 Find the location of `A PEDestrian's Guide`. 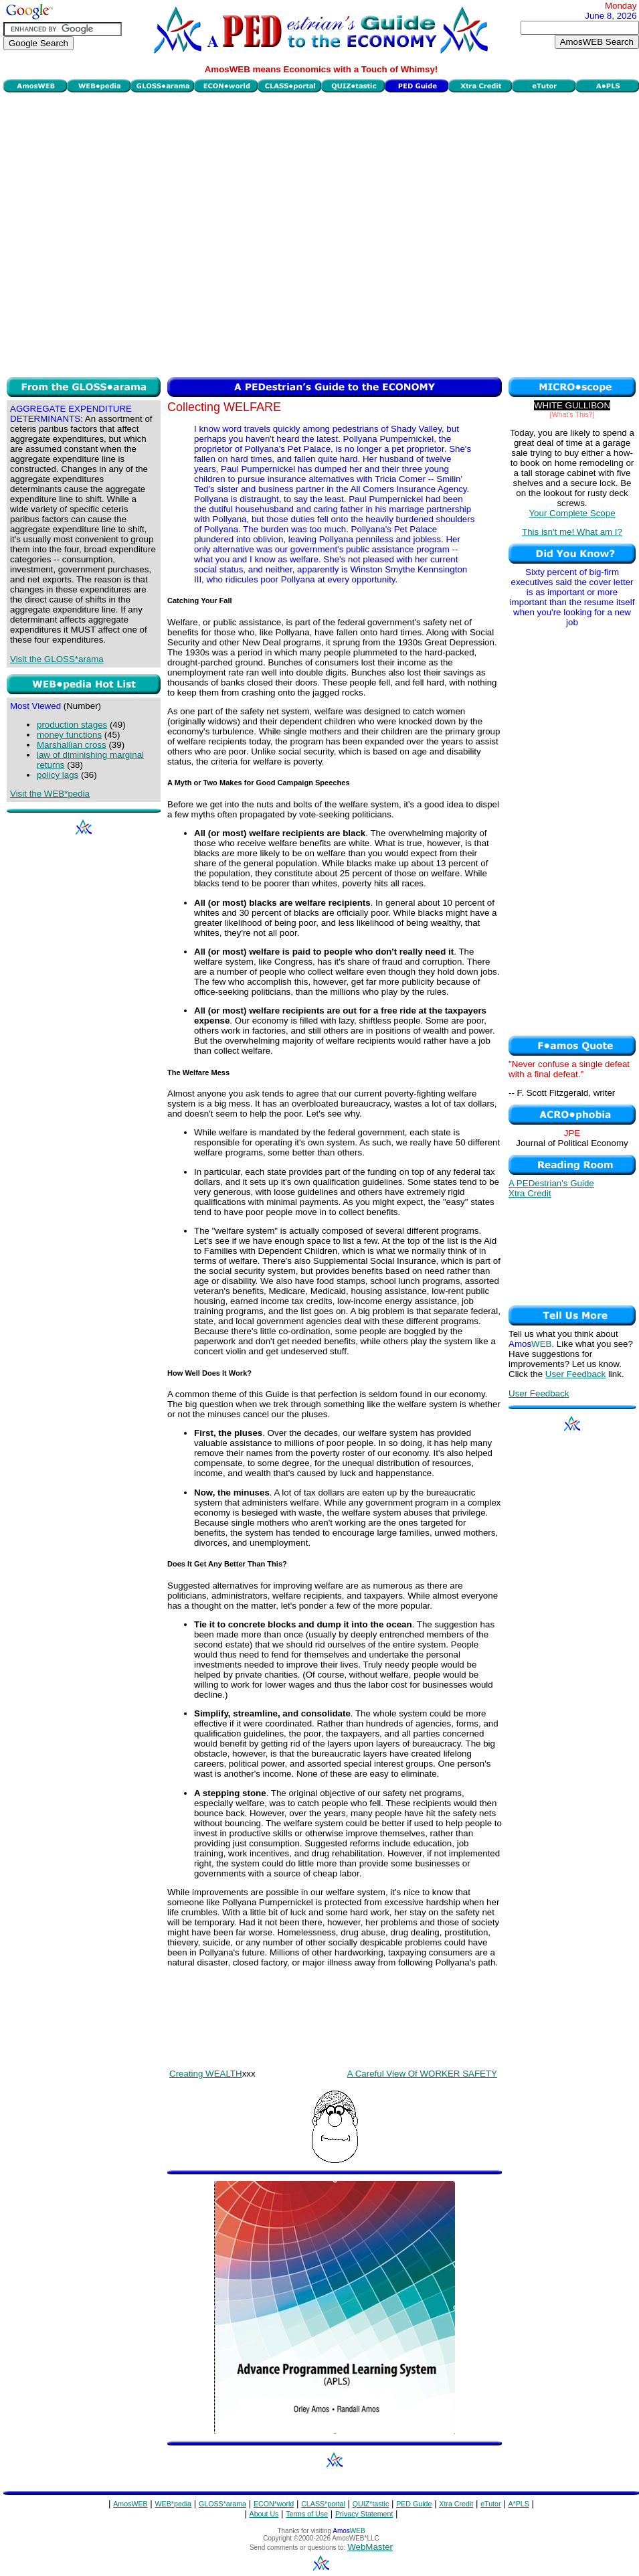

A PEDestrian's Guide is located at coordinates (551, 1183).